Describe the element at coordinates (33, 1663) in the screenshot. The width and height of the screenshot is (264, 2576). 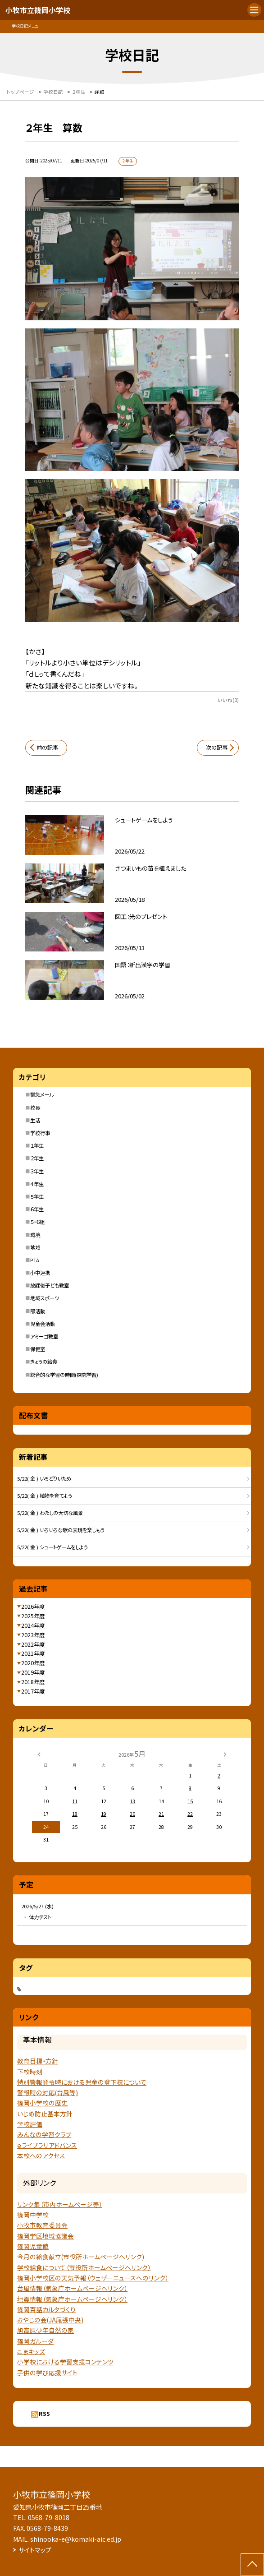
I see `2020年度` at that location.